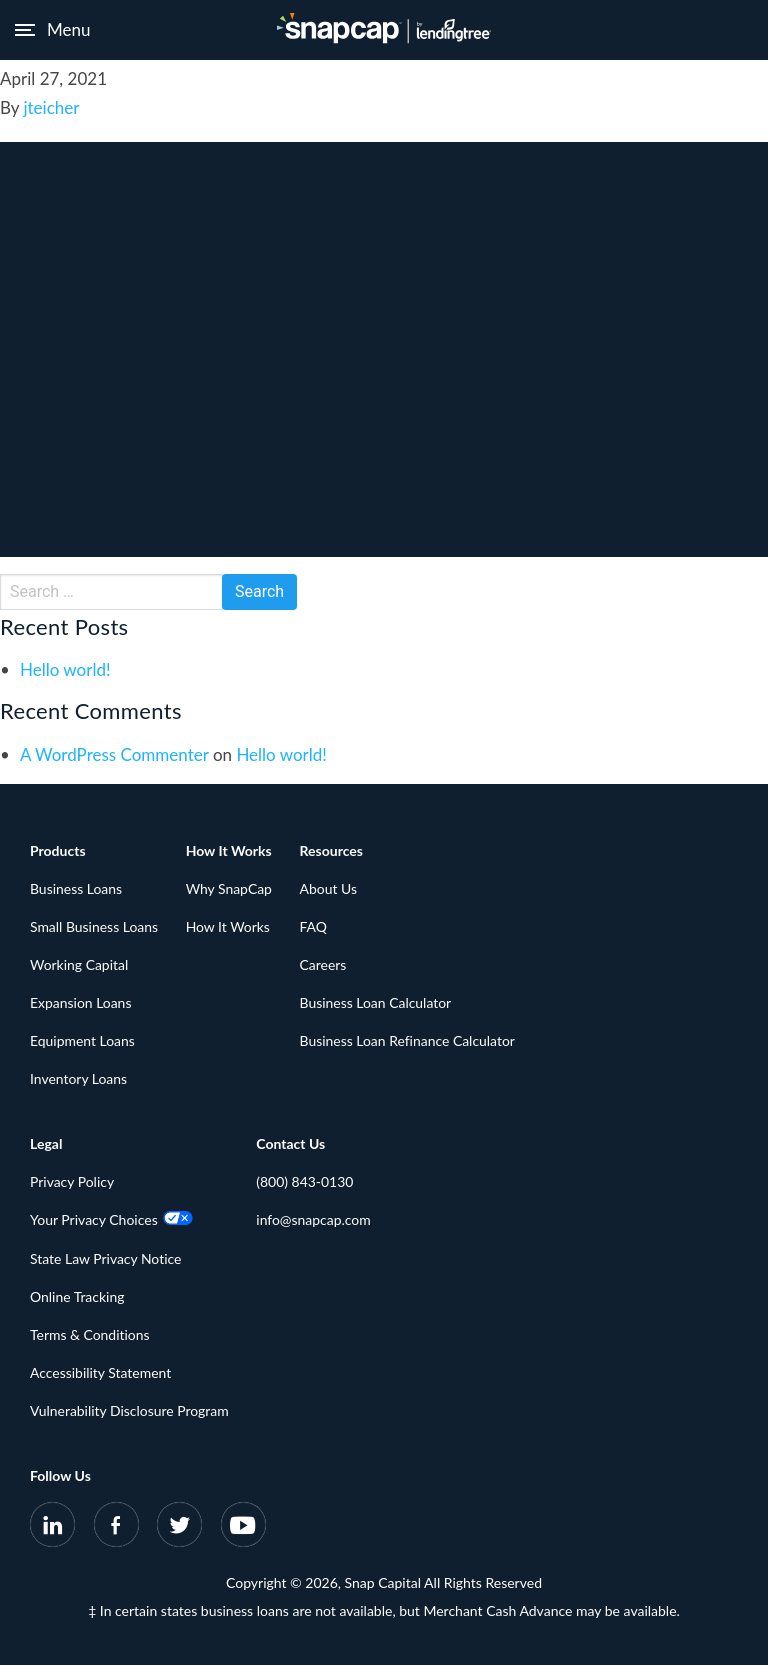 The height and width of the screenshot is (1666, 768). What do you see at coordinates (243, 1529) in the screenshot?
I see `[SnapCap on YouTube]` at bounding box center [243, 1529].